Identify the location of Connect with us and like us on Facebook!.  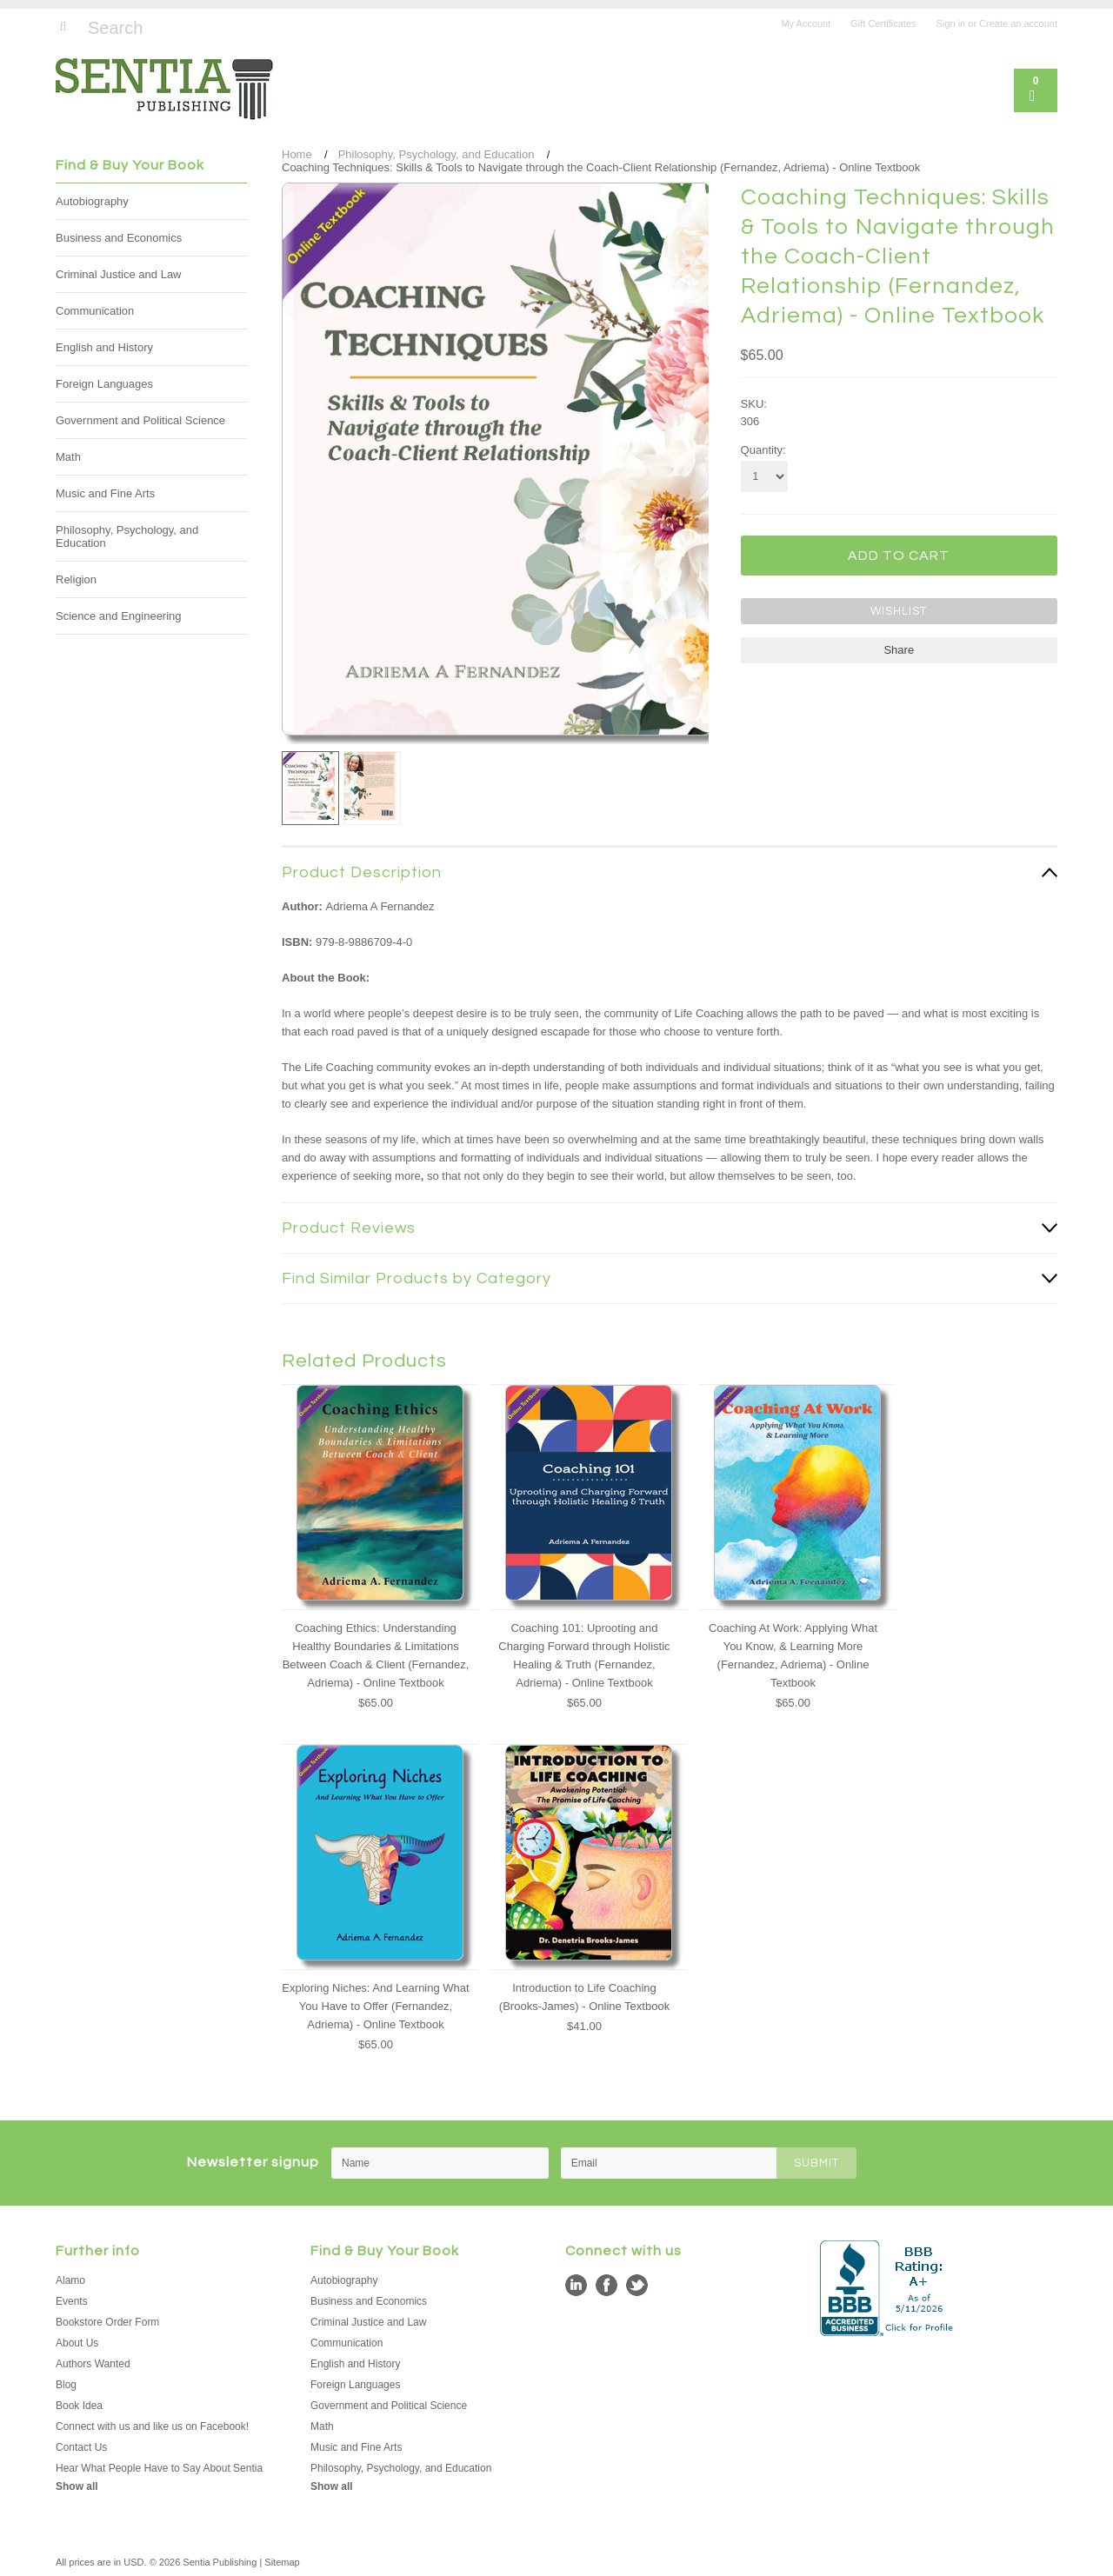
(152, 2426).